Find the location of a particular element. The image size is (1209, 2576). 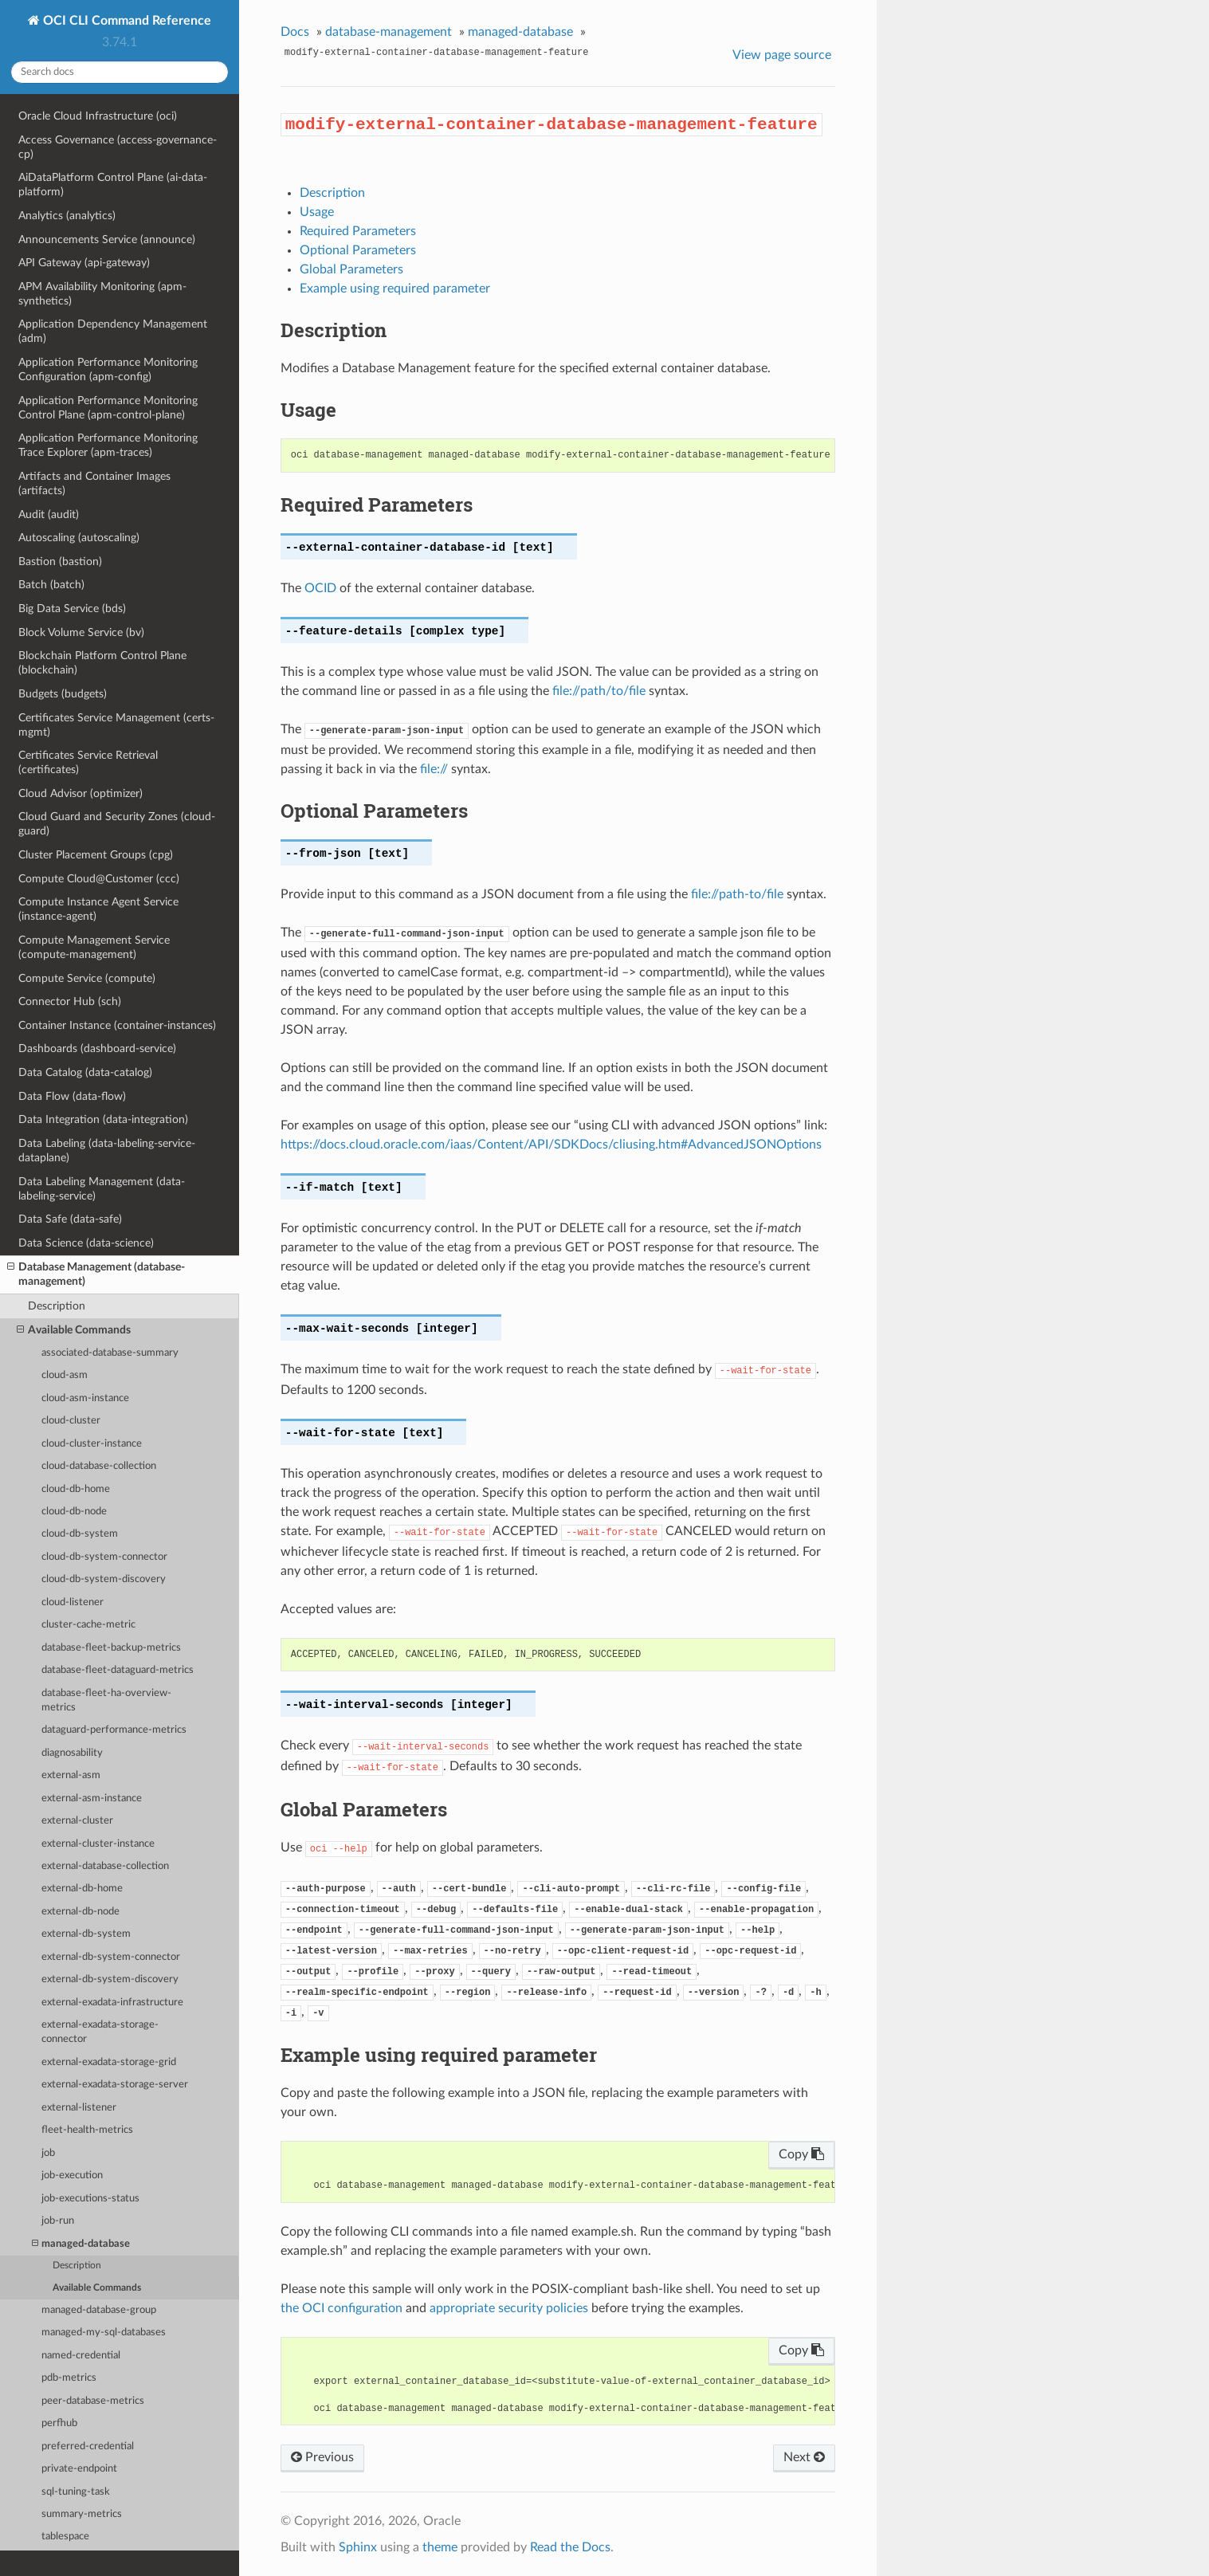

cloud-cluster is located at coordinates (70, 1421).